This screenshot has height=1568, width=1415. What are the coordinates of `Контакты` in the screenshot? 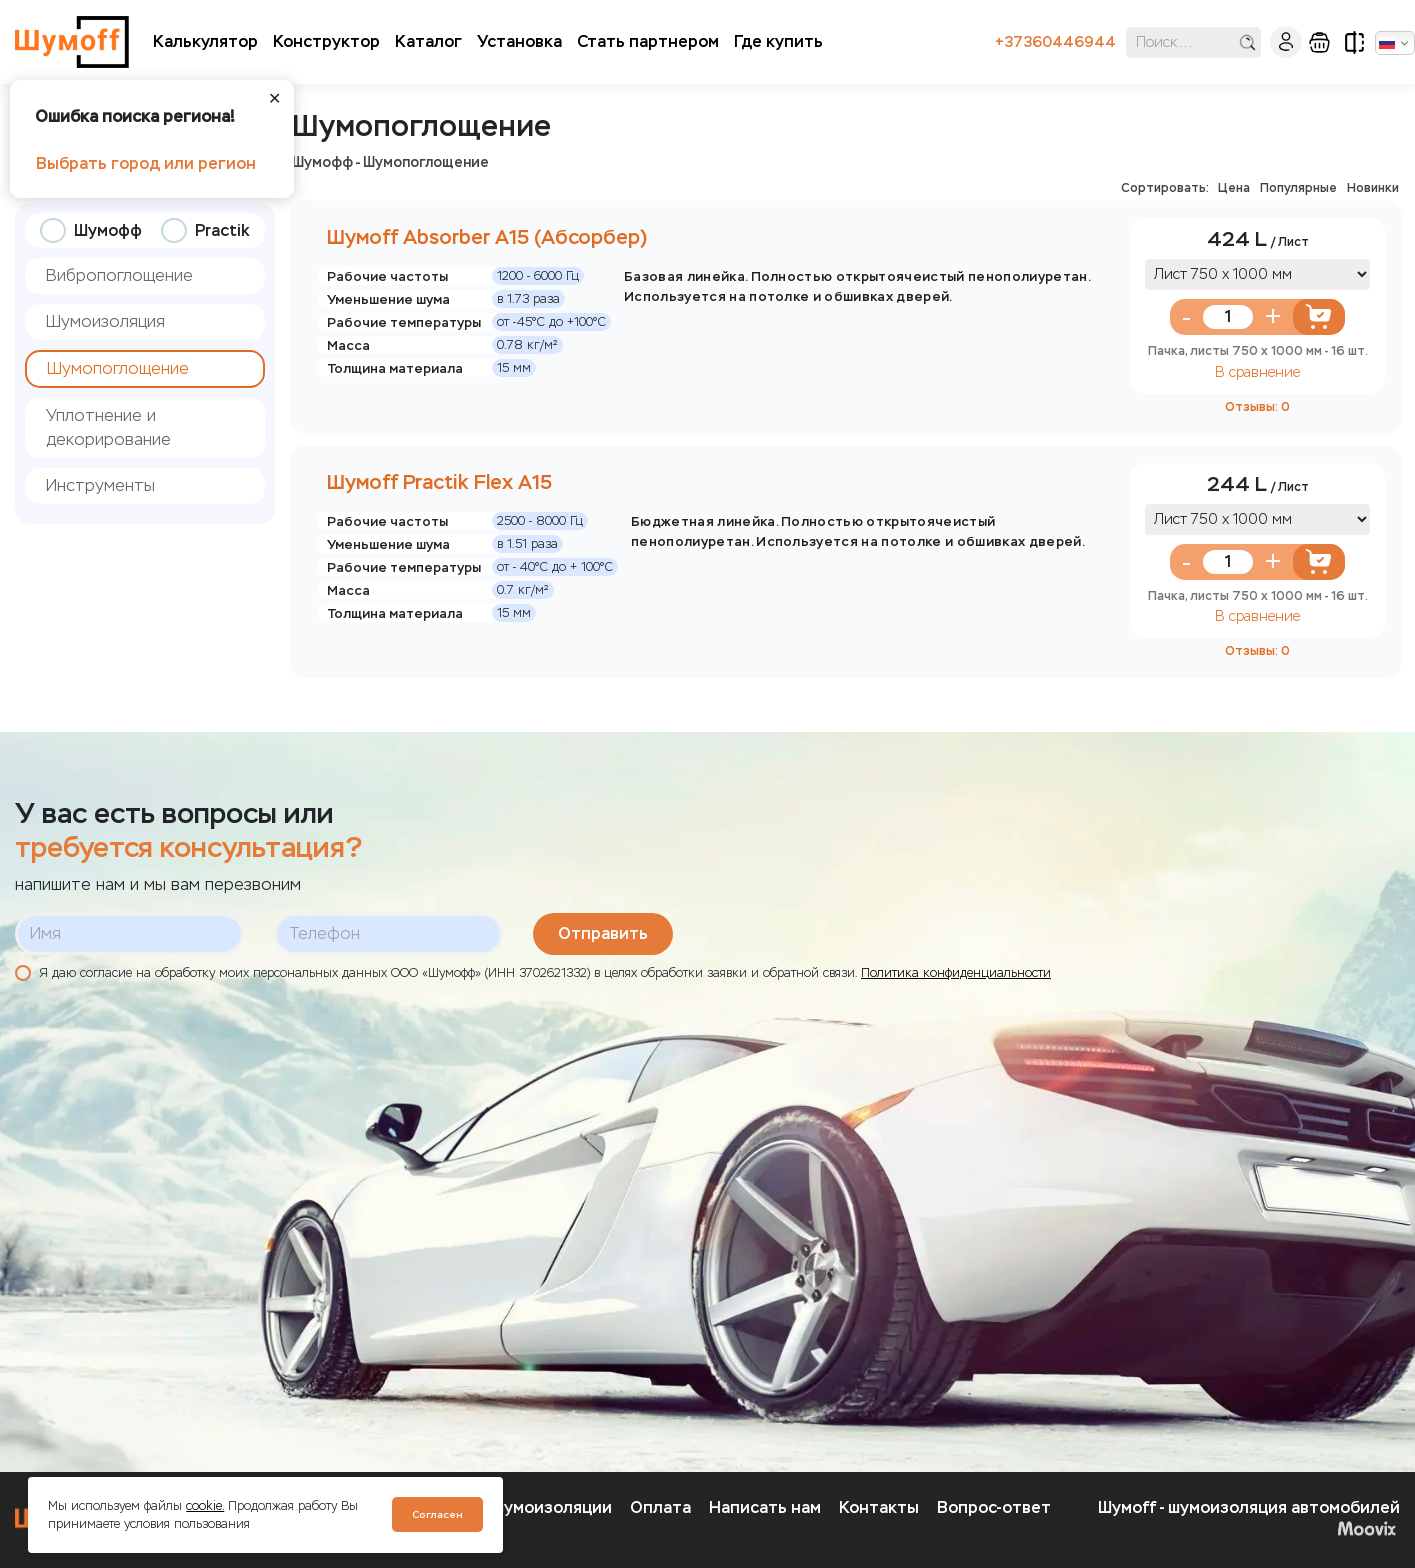 It's located at (879, 1507).